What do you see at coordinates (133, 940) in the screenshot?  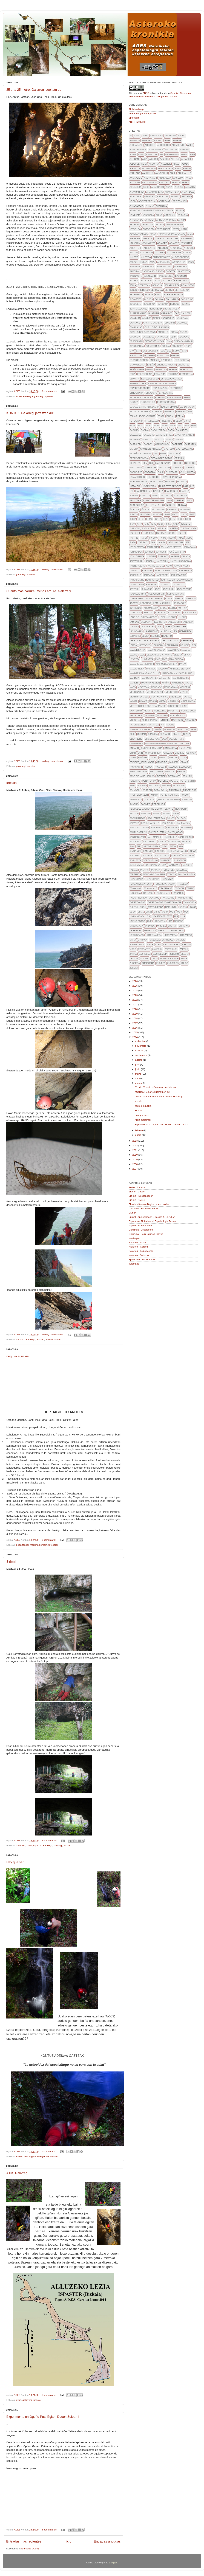 I see `urtia` at bounding box center [133, 940].